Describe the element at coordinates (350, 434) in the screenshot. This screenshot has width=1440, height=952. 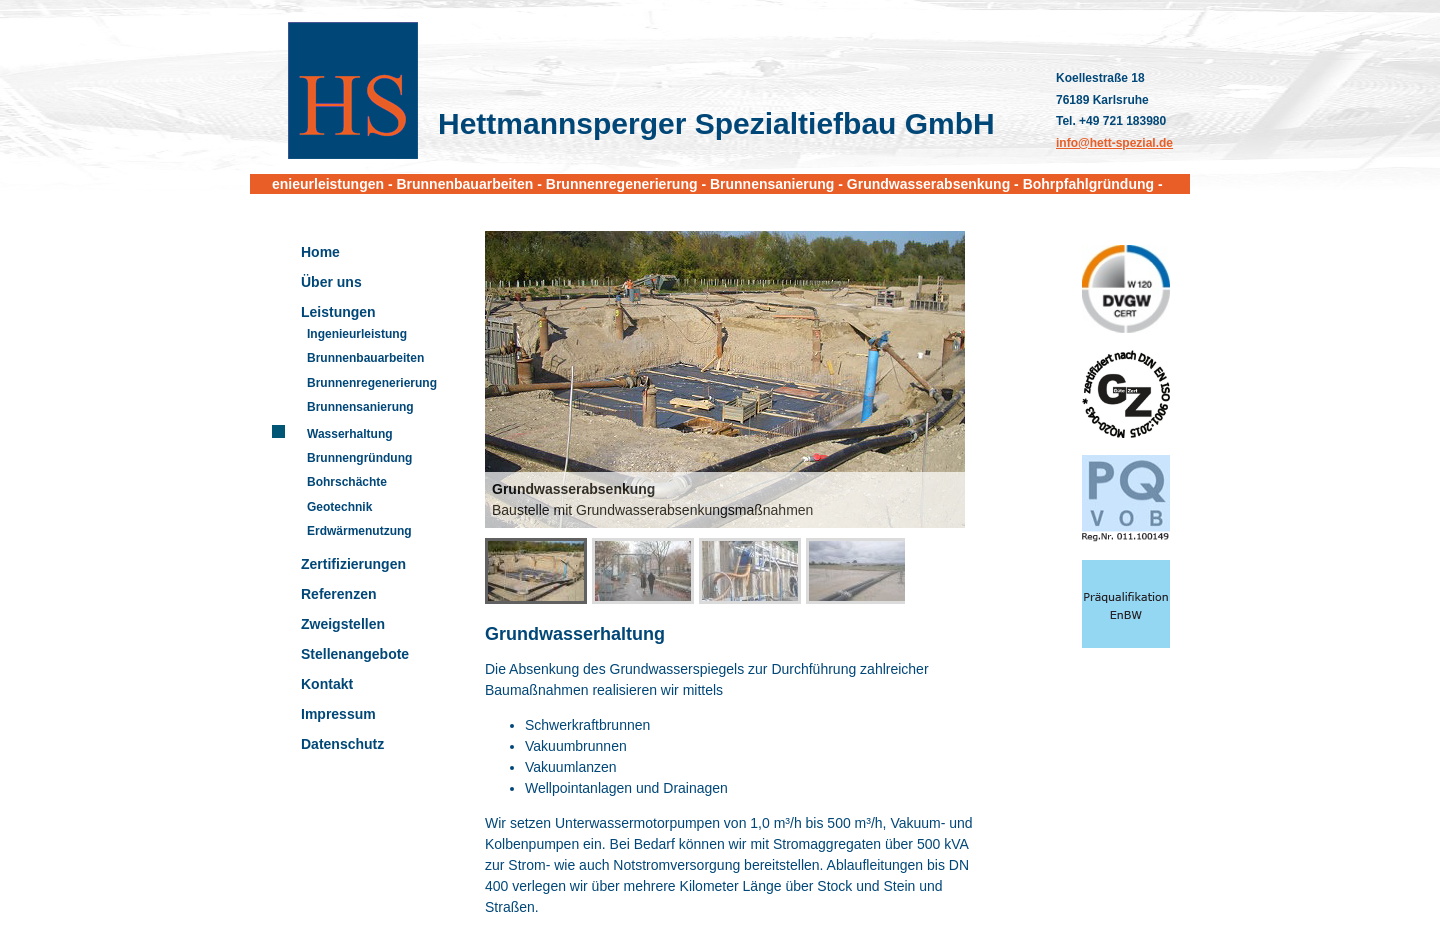
I see `Wasserhaltung` at that location.